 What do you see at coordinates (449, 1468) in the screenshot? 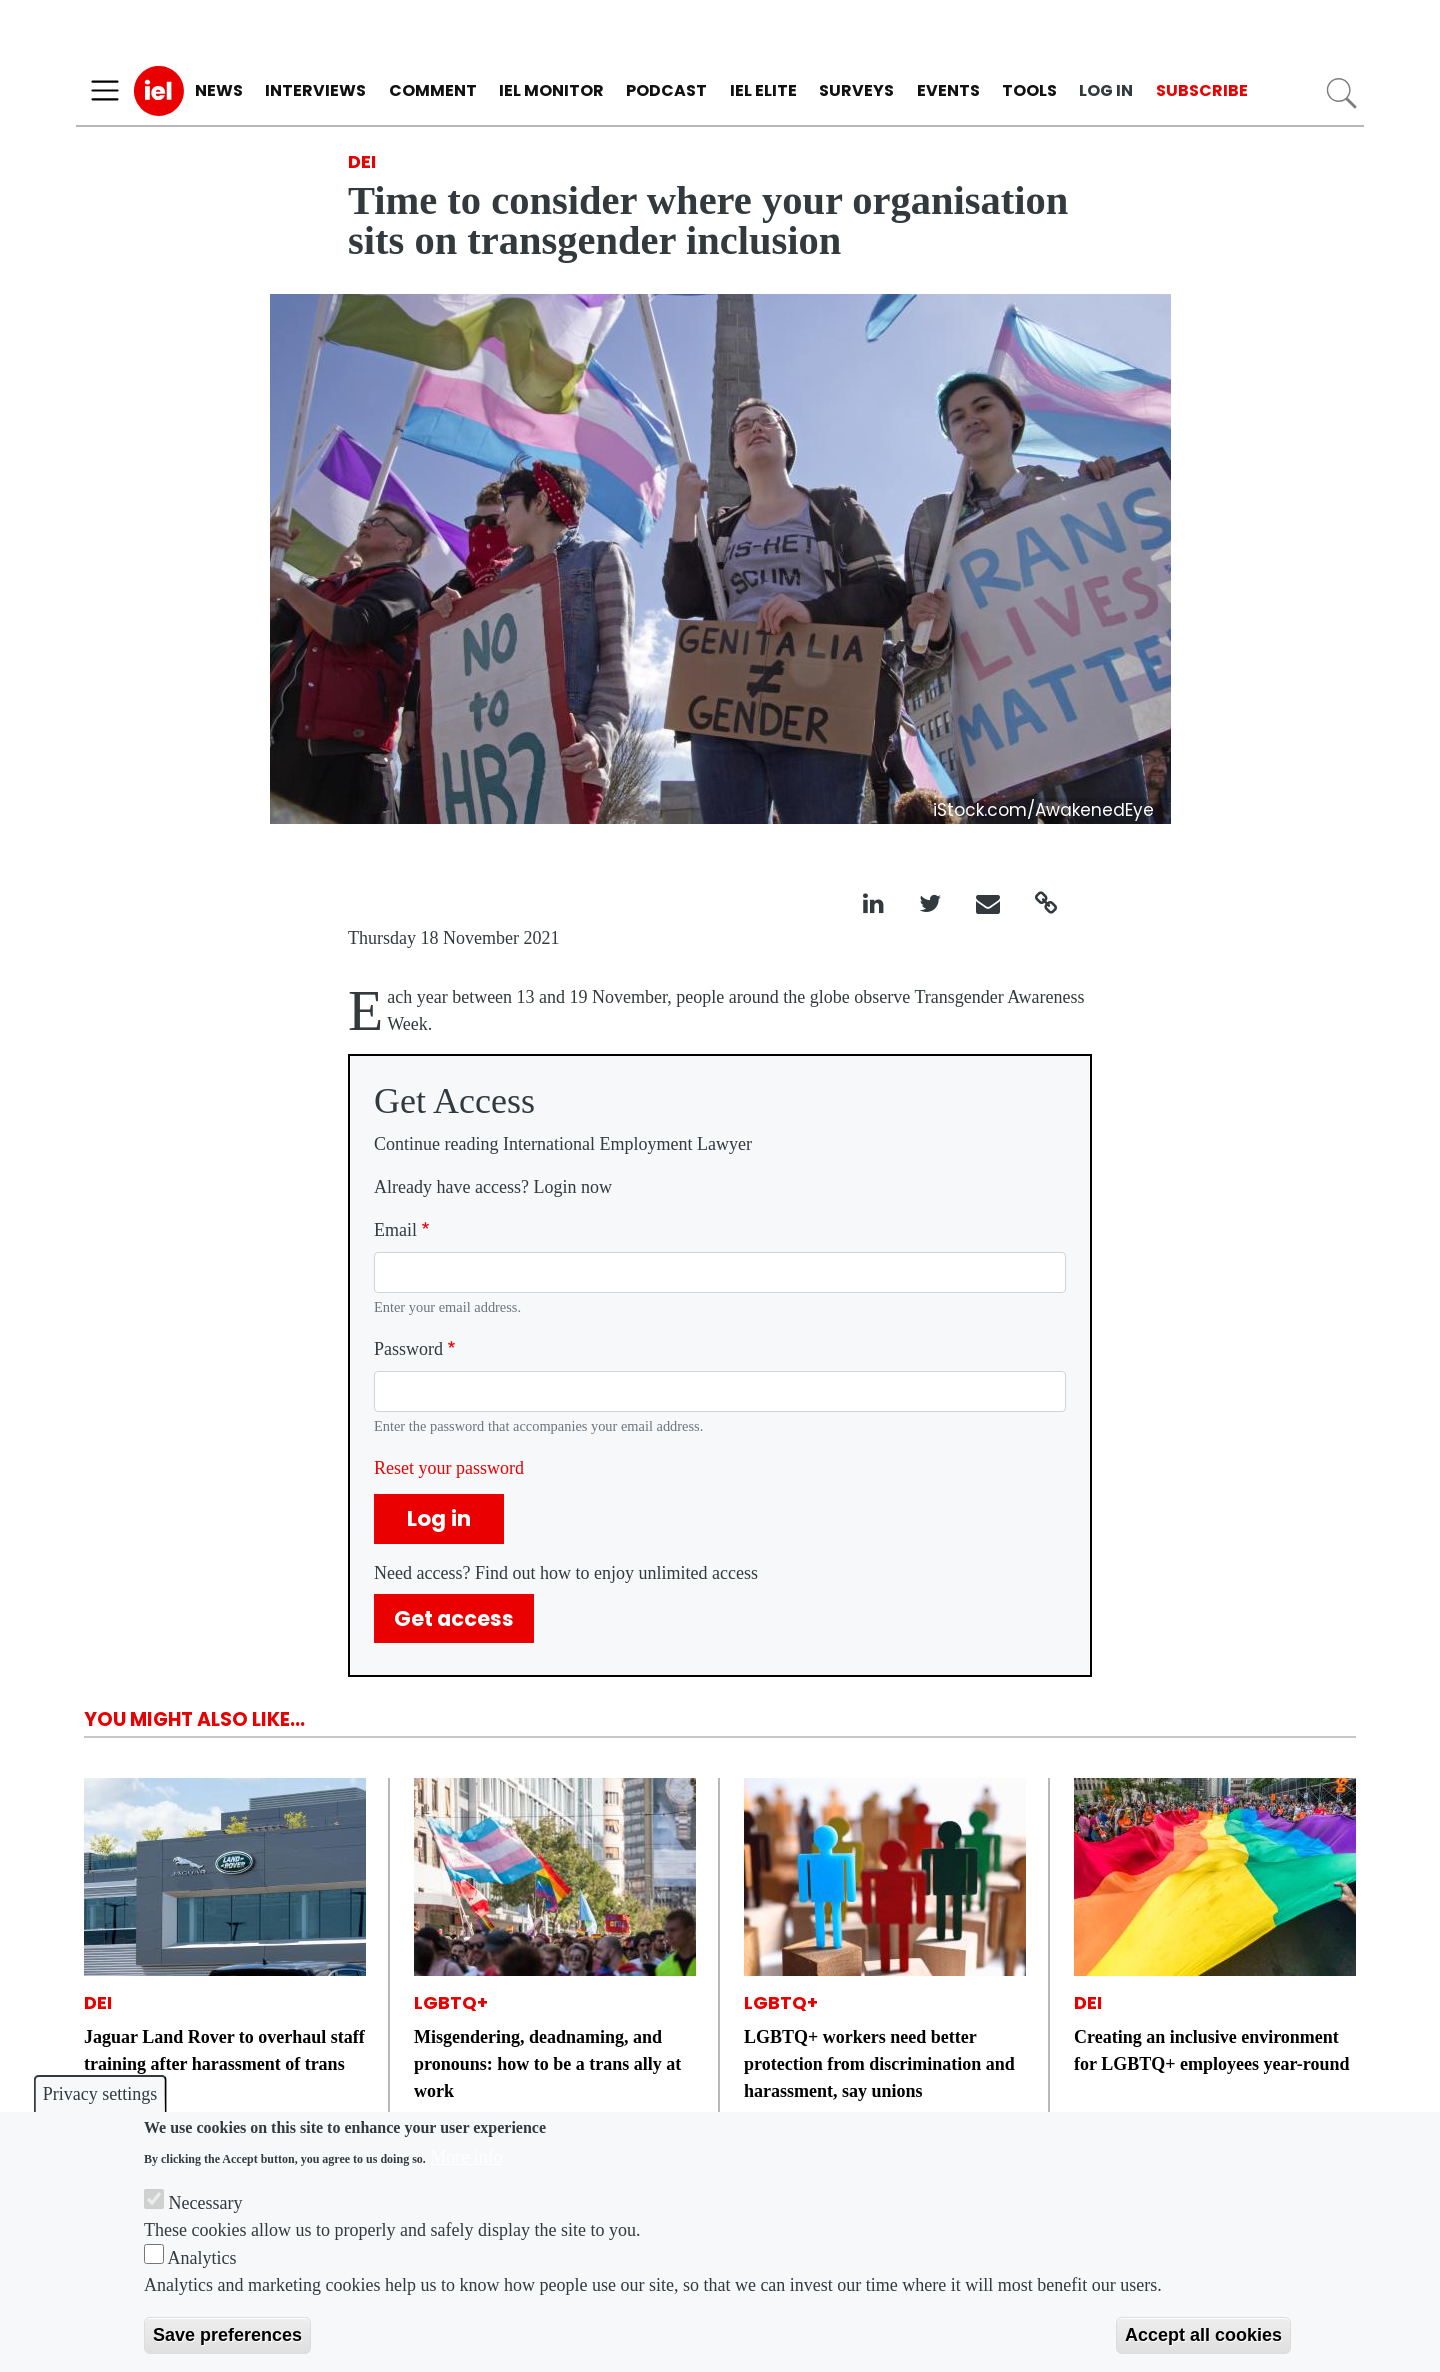
I see `Reset your password` at bounding box center [449, 1468].